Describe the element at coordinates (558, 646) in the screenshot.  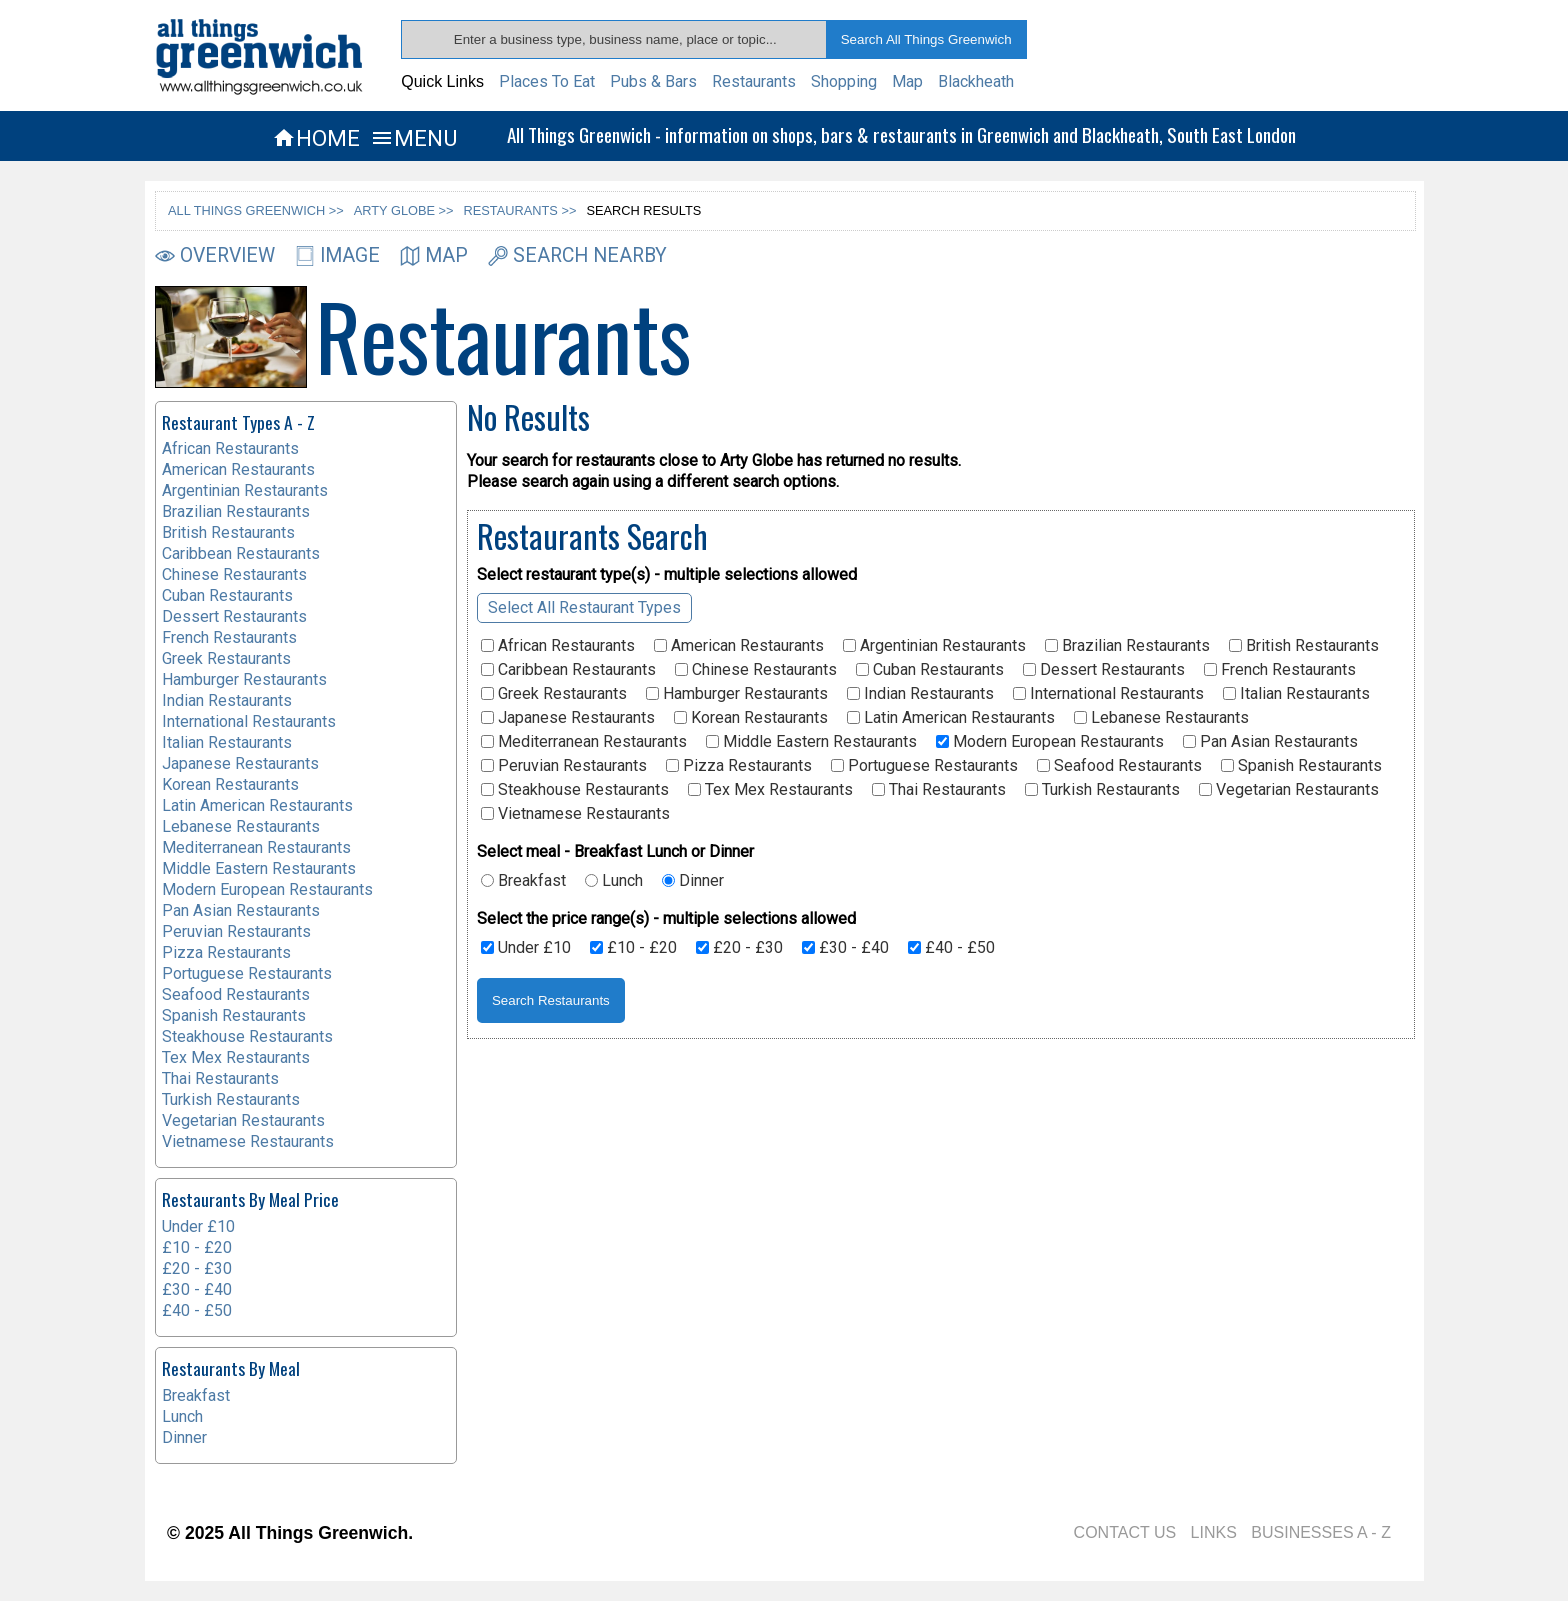
I see `African Restaurants` at that location.